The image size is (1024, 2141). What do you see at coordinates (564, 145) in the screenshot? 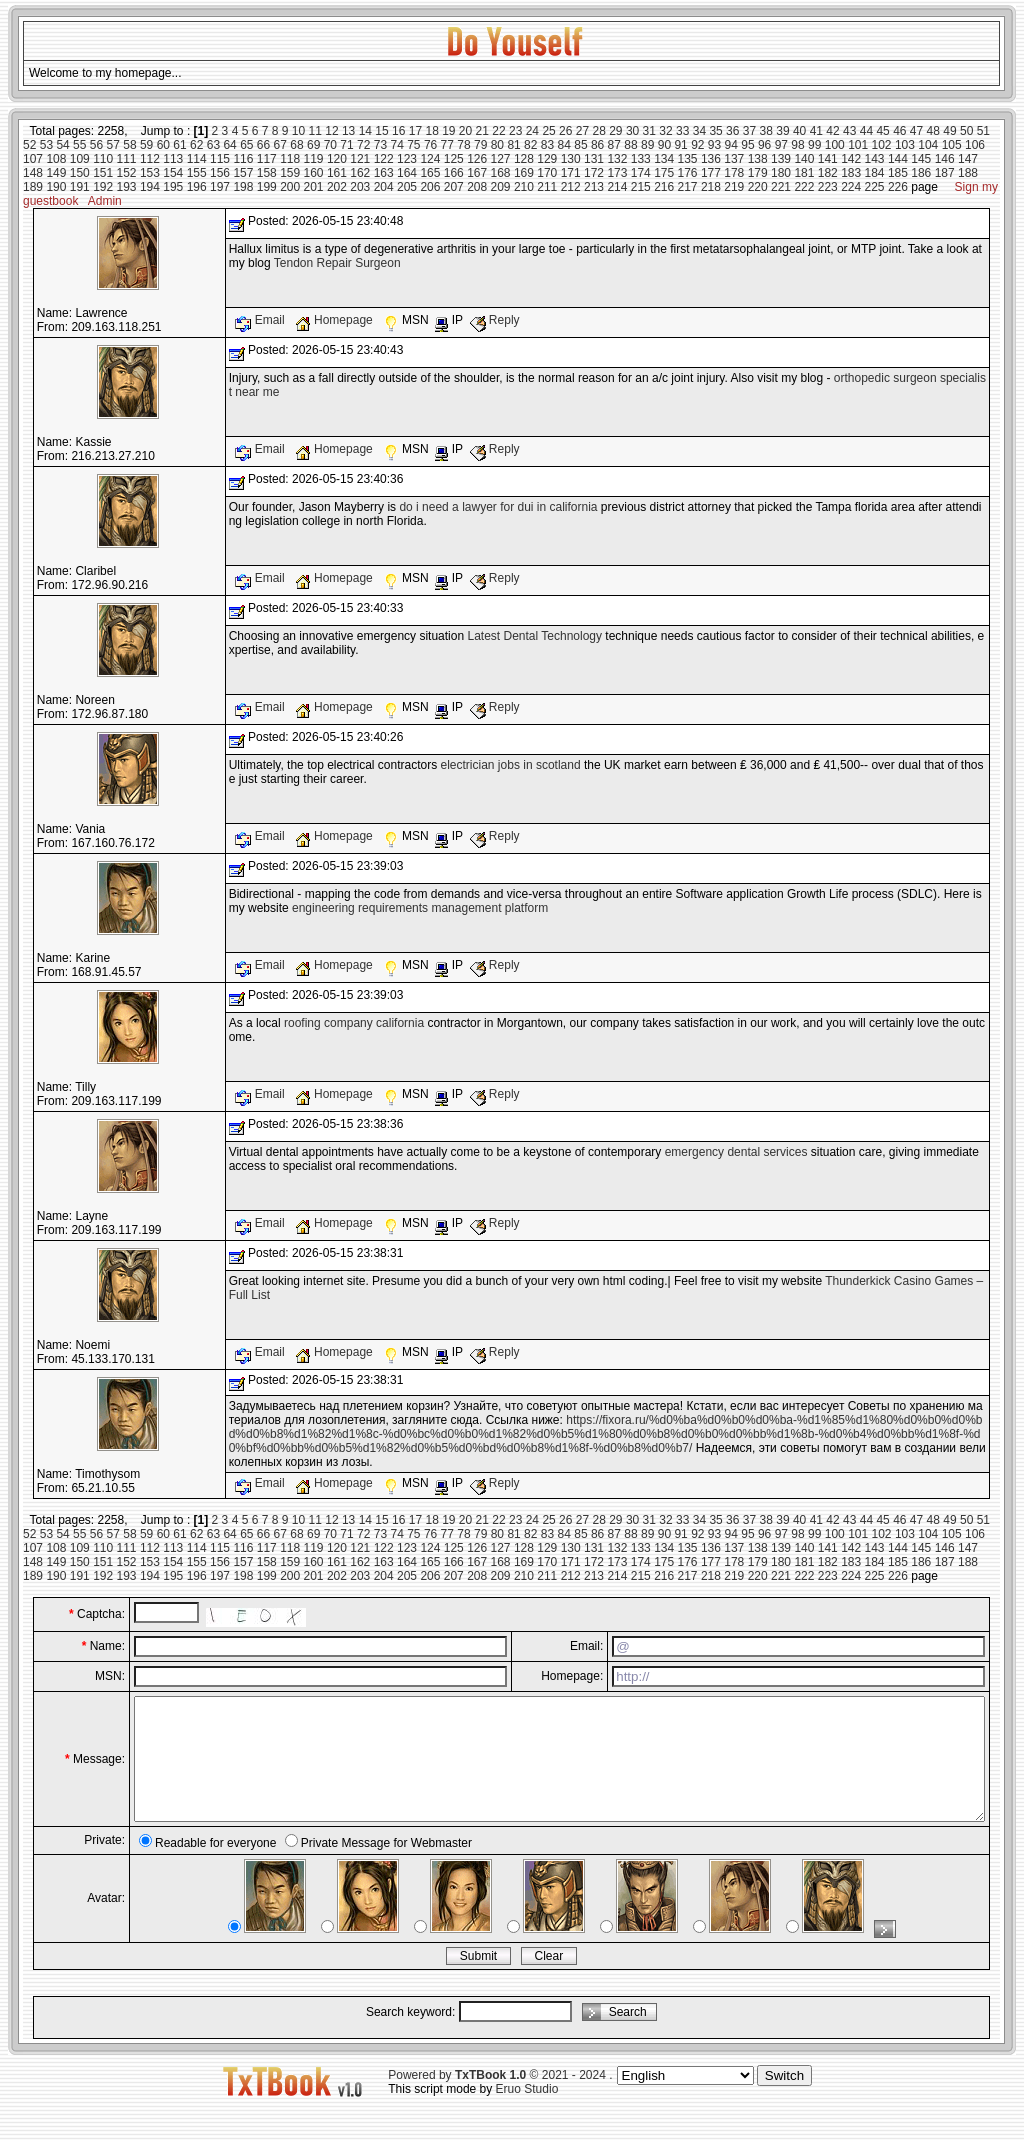
I see `84` at bounding box center [564, 145].